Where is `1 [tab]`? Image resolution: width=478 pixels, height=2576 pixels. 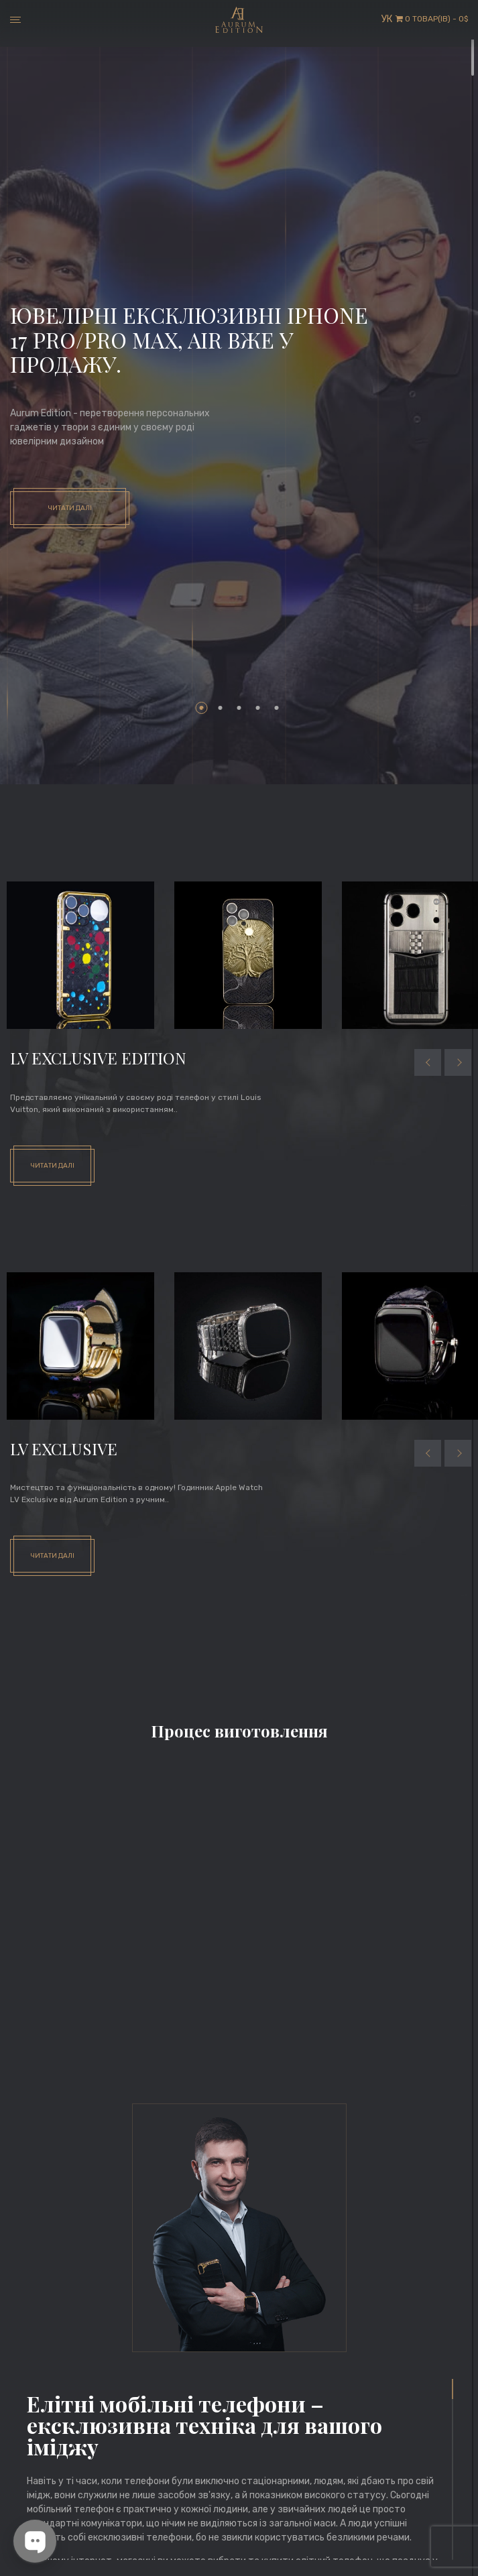
1 [tab] is located at coordinates (202, 708).